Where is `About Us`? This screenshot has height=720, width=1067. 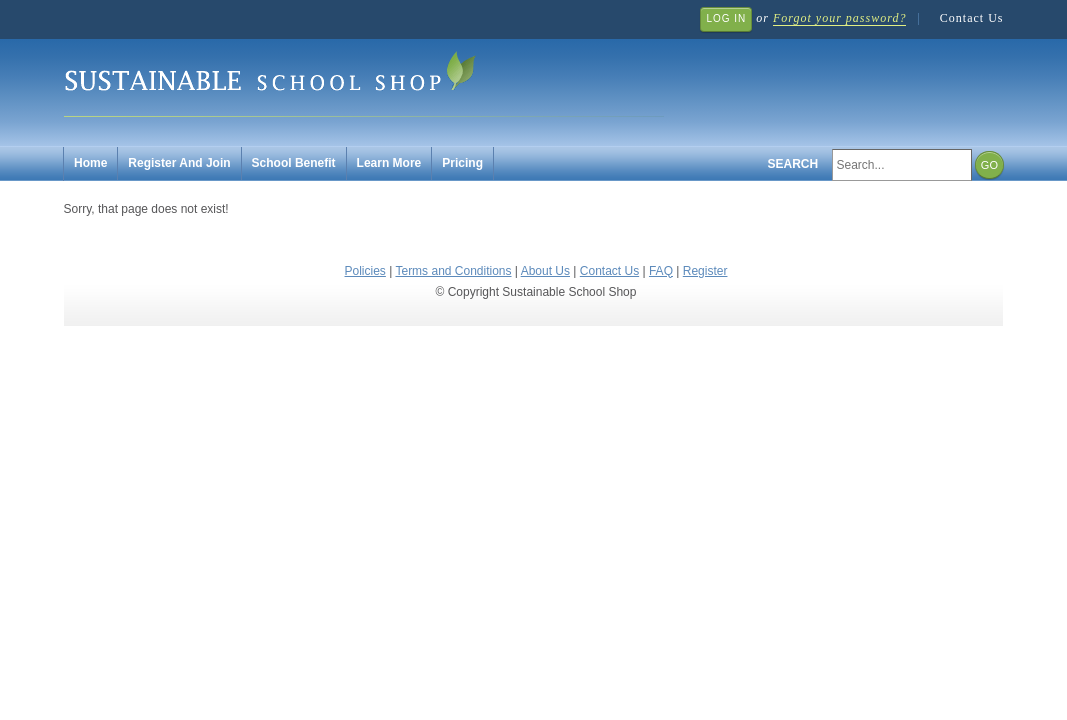 About Us is located at coordinates (545, 271).